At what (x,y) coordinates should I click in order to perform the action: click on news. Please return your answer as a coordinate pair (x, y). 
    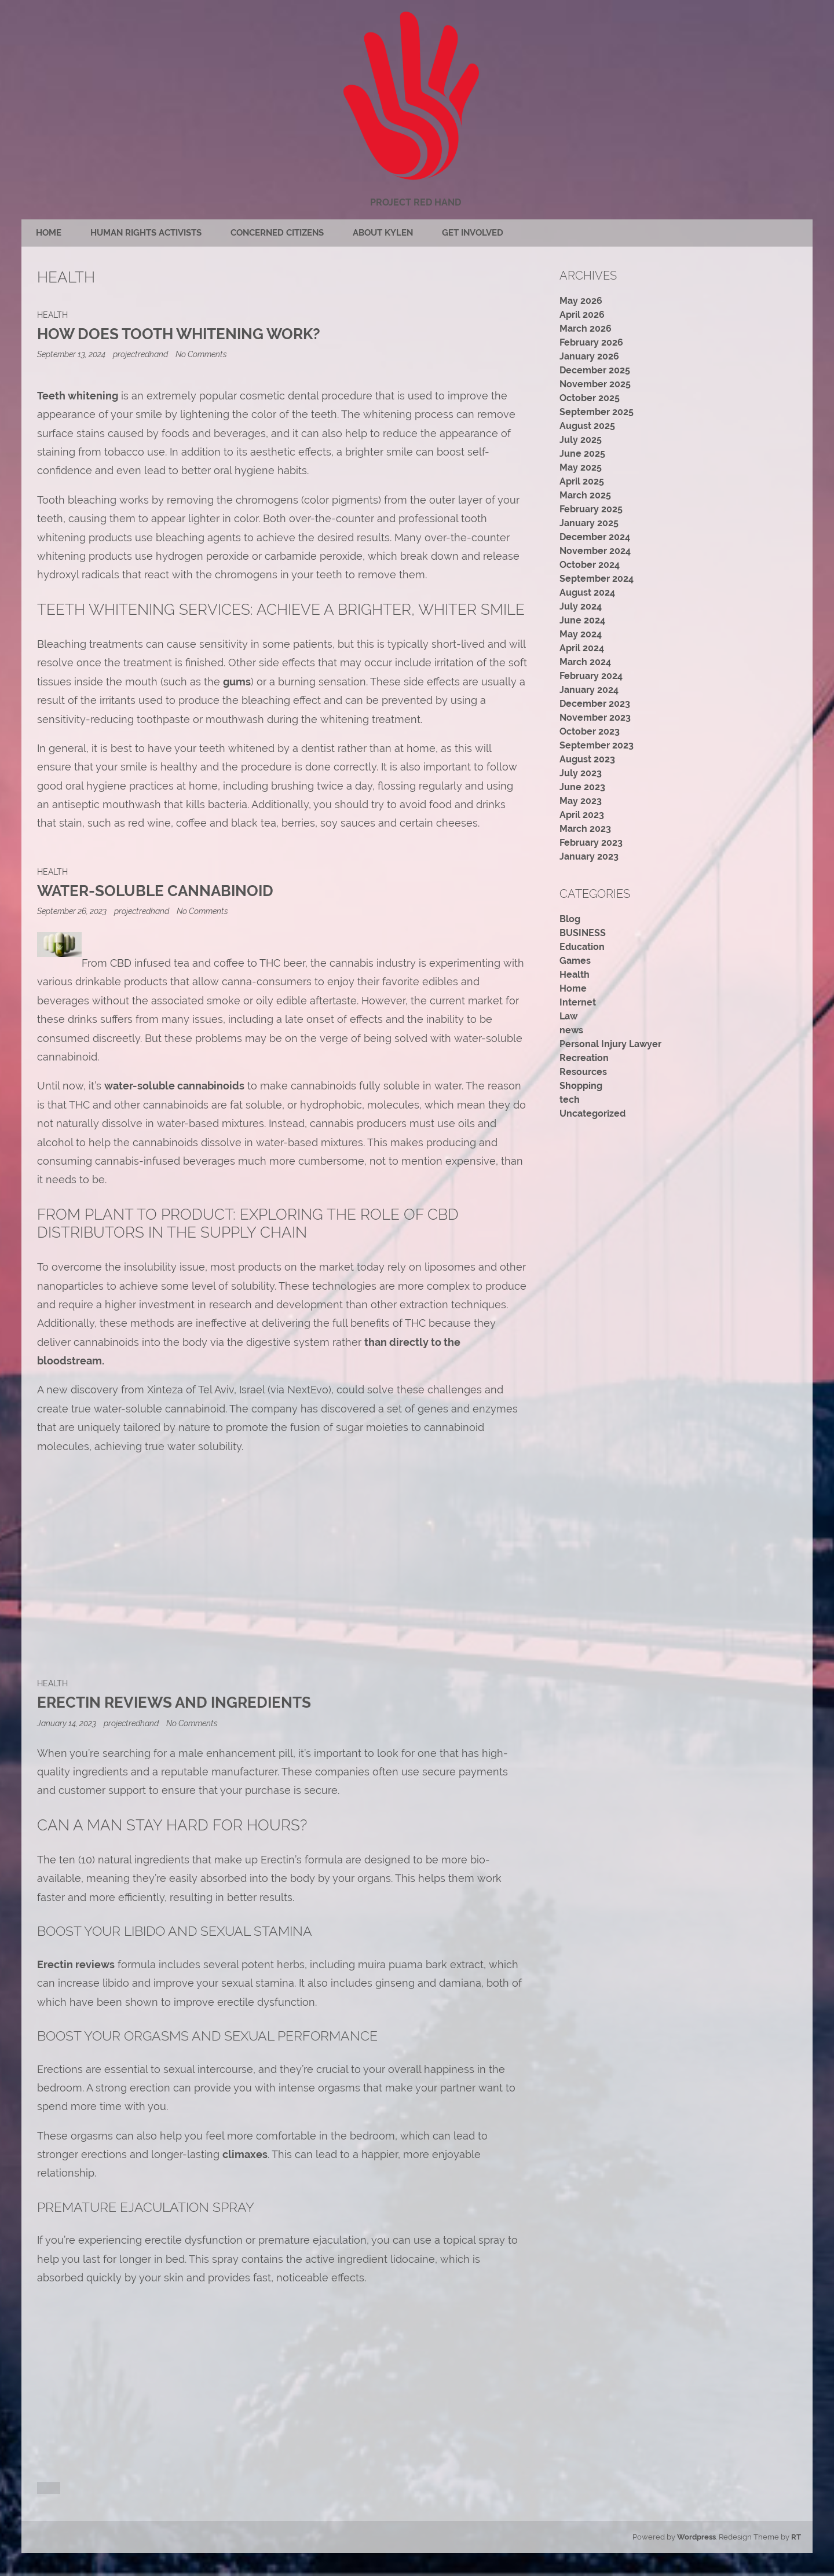
    Looking at the image, I should click on (571, 1030).